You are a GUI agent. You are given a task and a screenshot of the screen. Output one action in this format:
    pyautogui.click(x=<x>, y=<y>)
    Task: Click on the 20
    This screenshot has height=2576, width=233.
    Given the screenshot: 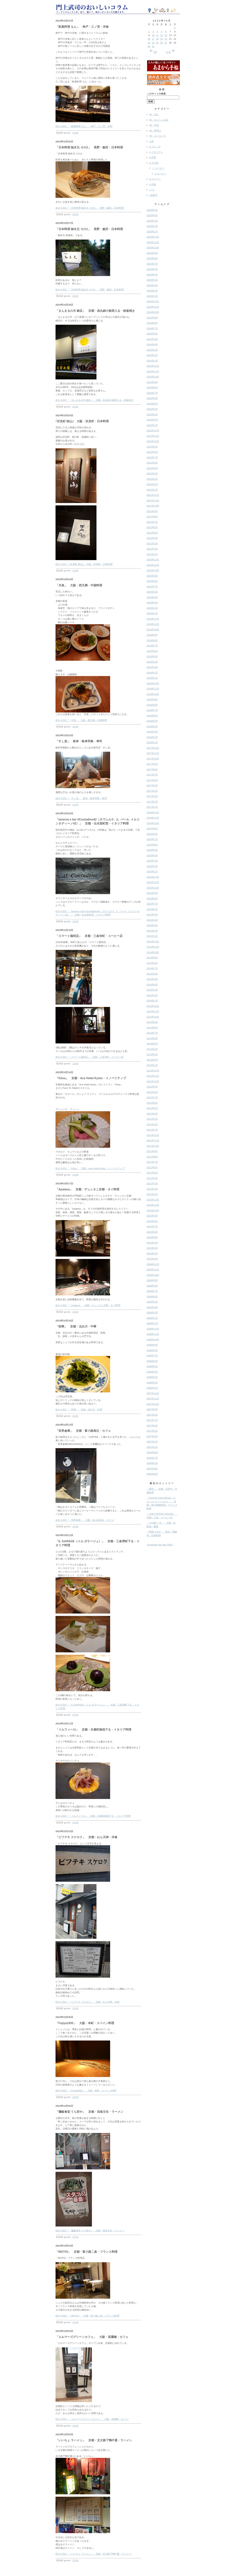 What is the action you would take?
    pyautogui.click(x=166, y=39)
    